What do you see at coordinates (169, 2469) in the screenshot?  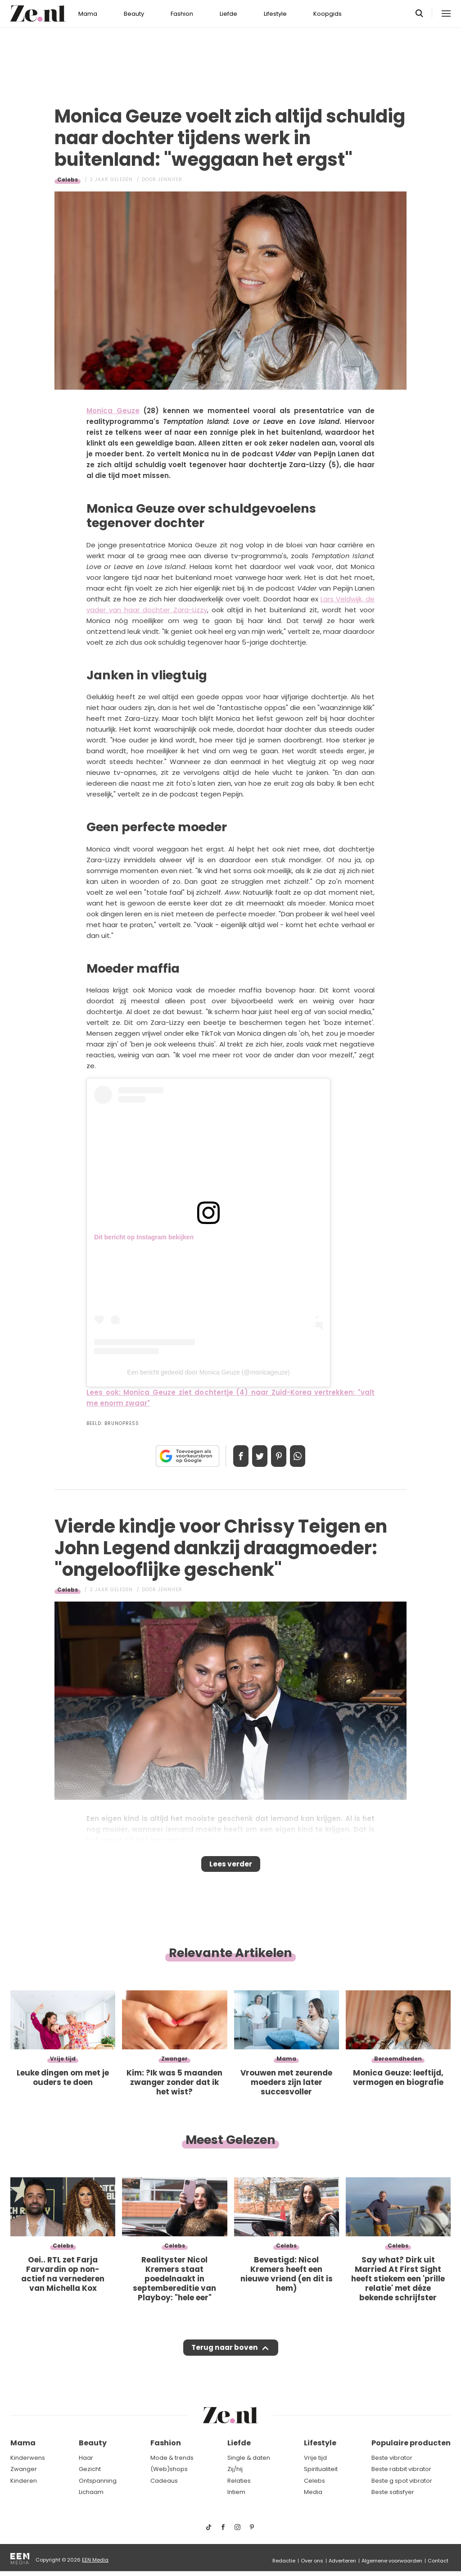 I see `(Web)shops` at bounding box center [169, 2469].